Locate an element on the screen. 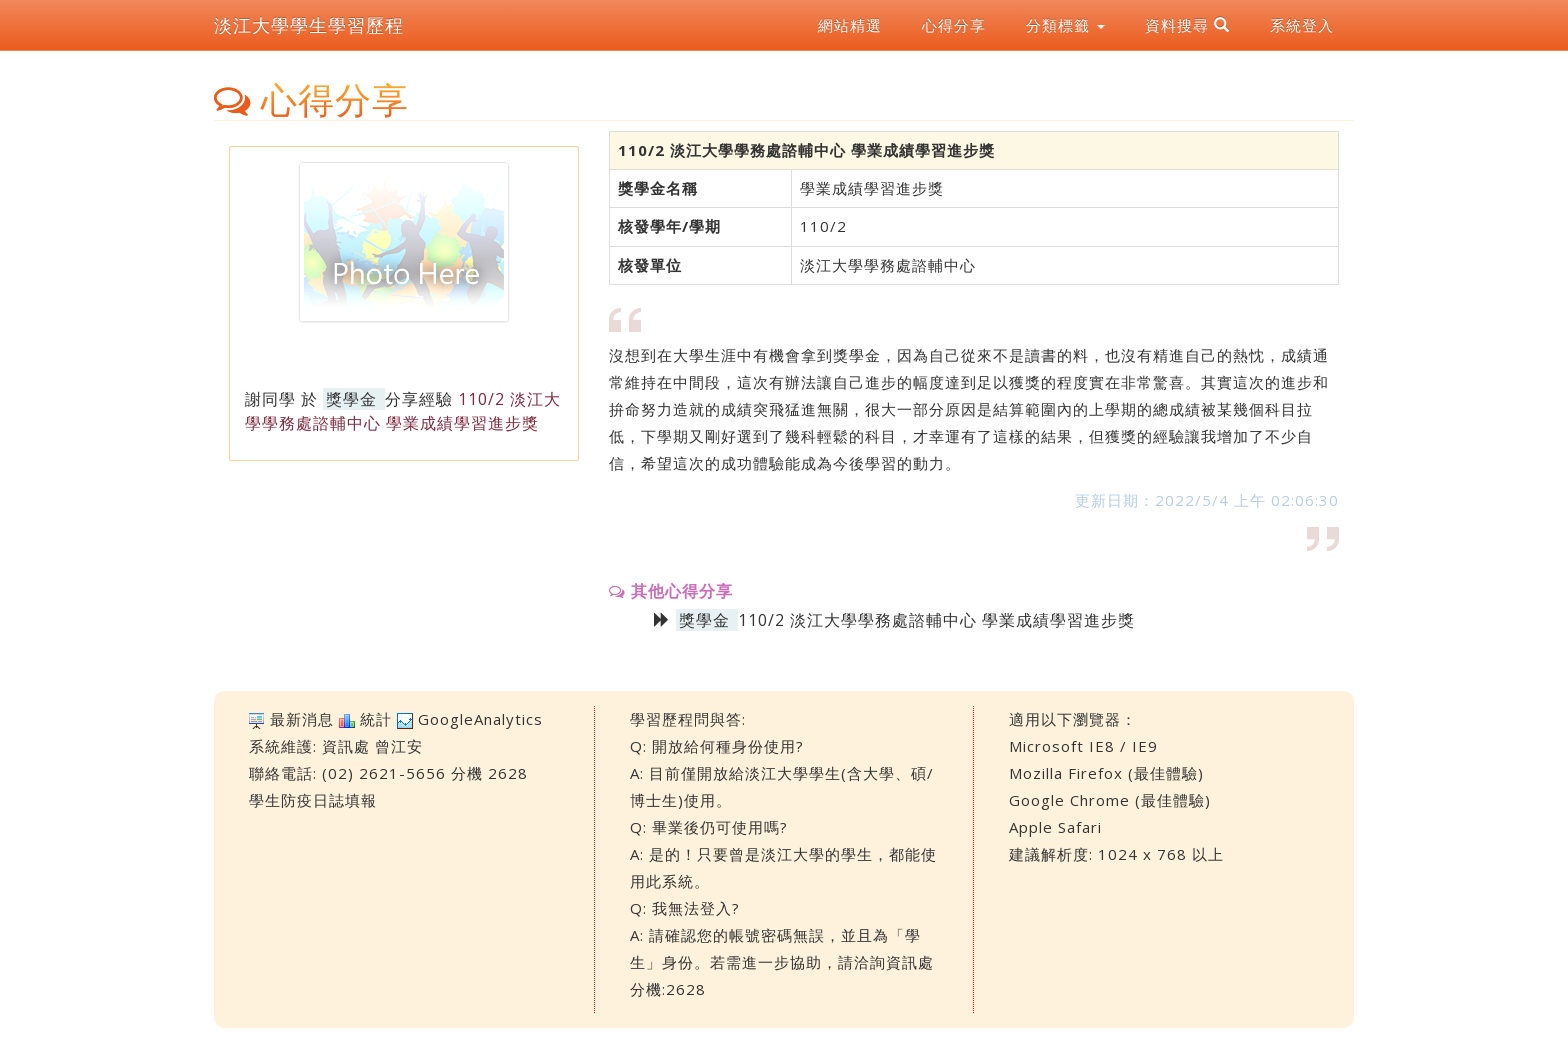 This screenshot has width=1568, height=1058. Apple Safari is located at coordinates (1055, 827).